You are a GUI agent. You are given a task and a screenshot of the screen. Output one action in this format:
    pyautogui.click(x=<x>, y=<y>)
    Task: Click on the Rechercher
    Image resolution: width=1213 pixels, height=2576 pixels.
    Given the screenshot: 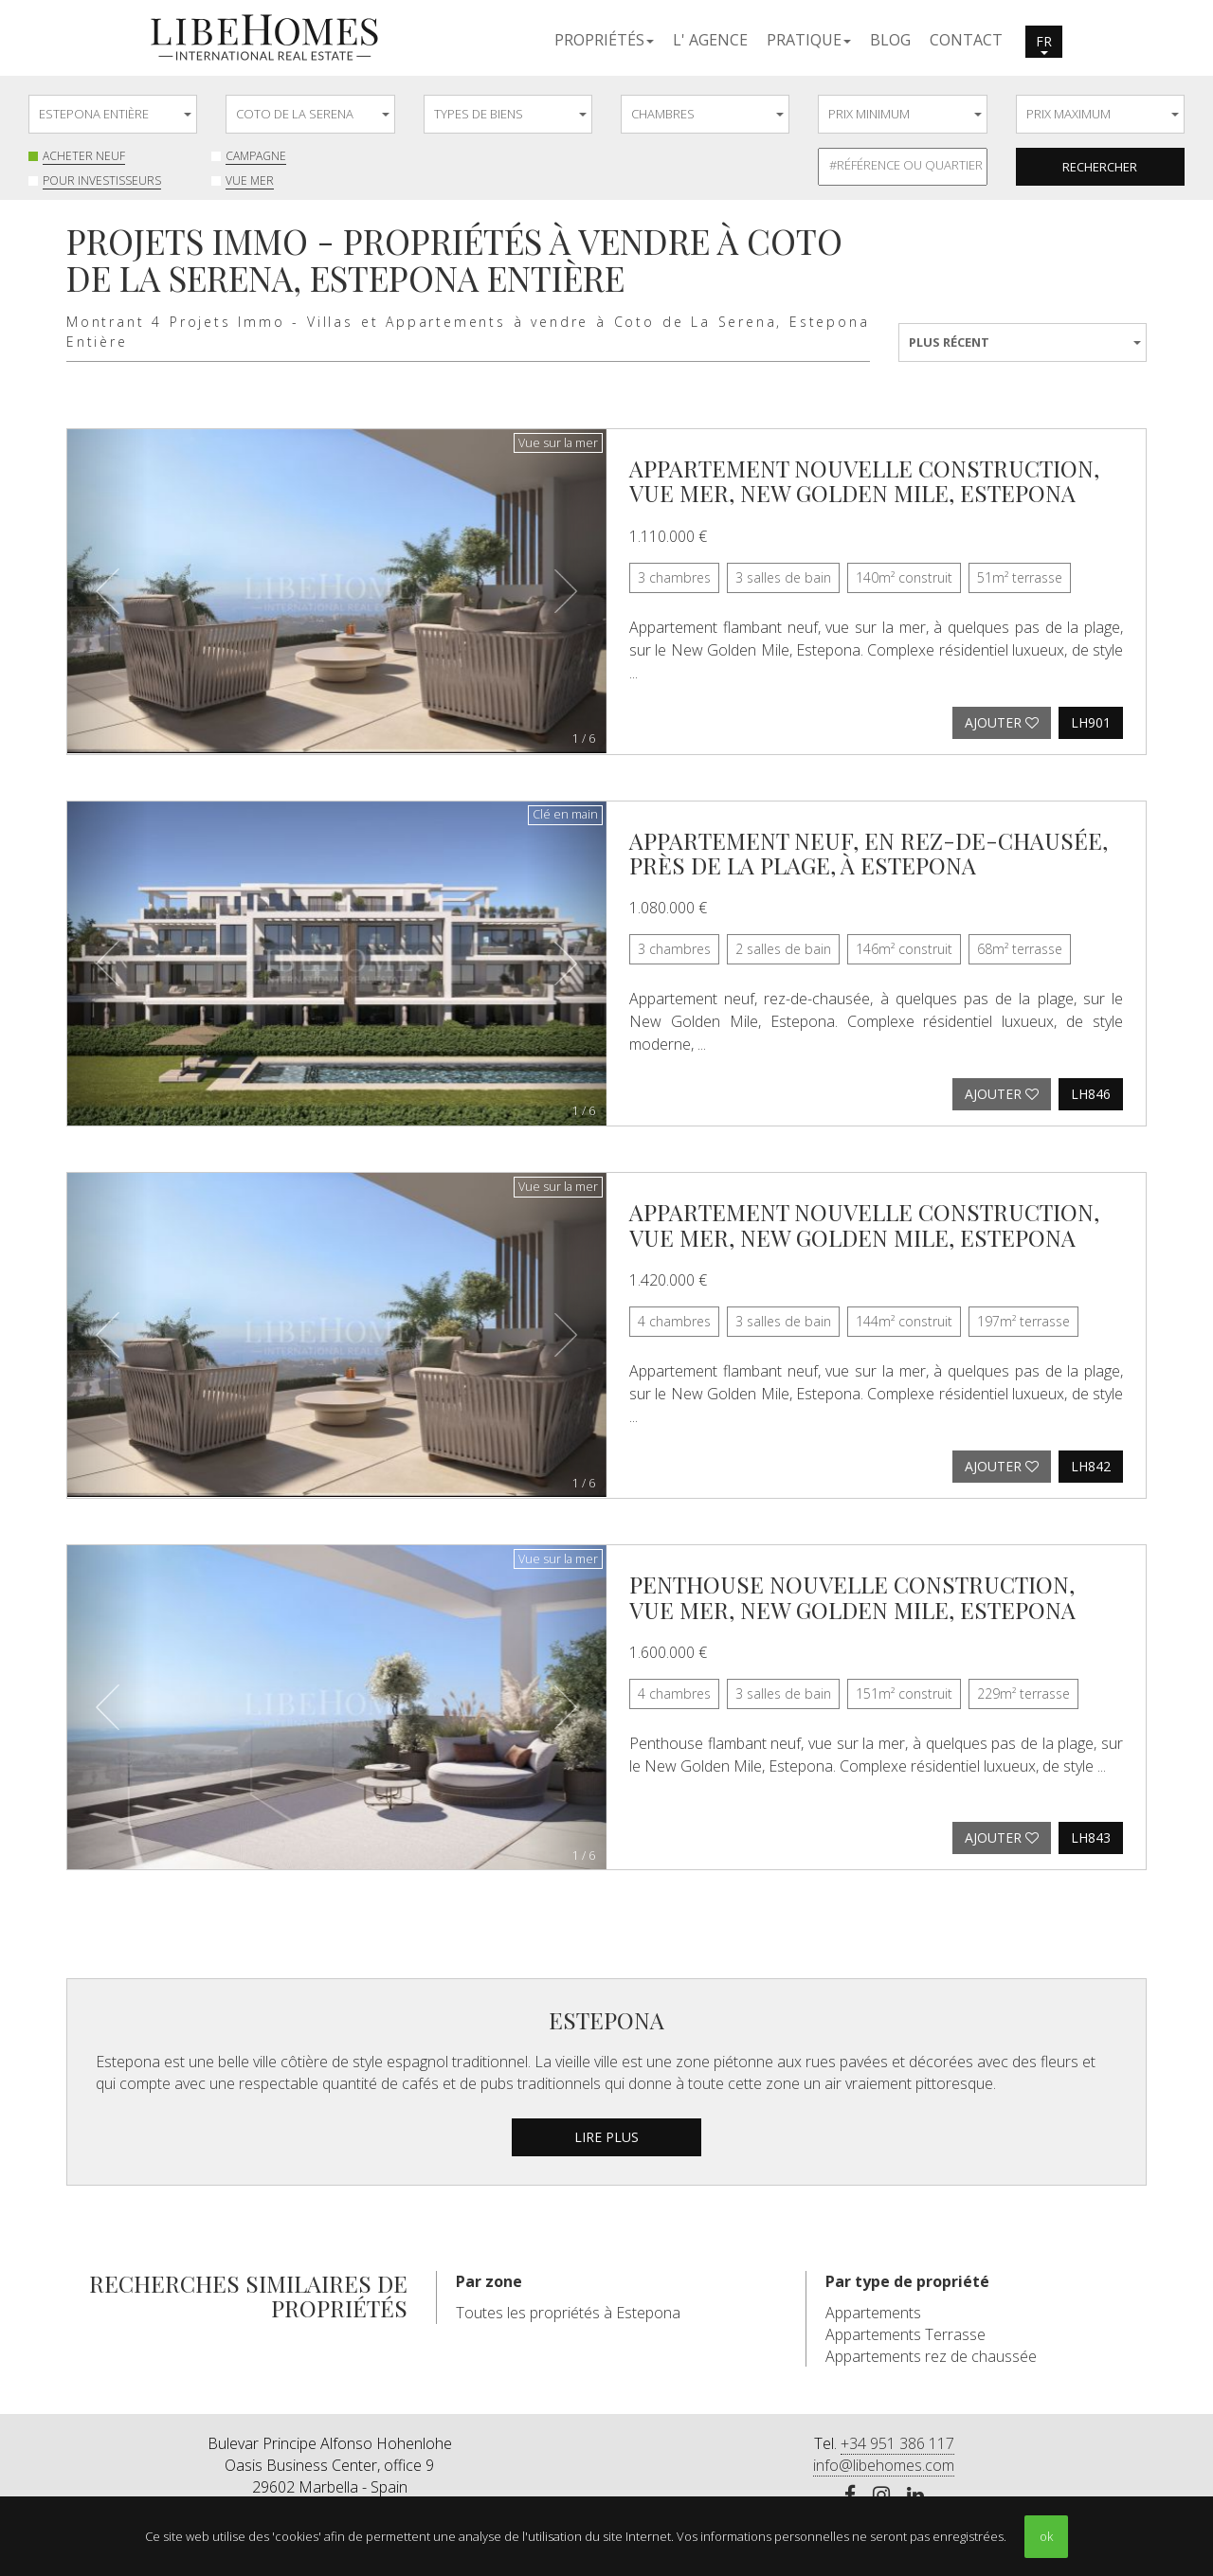 What is the action you would take?
    pyautogui.click(x=1099, y=166)
    